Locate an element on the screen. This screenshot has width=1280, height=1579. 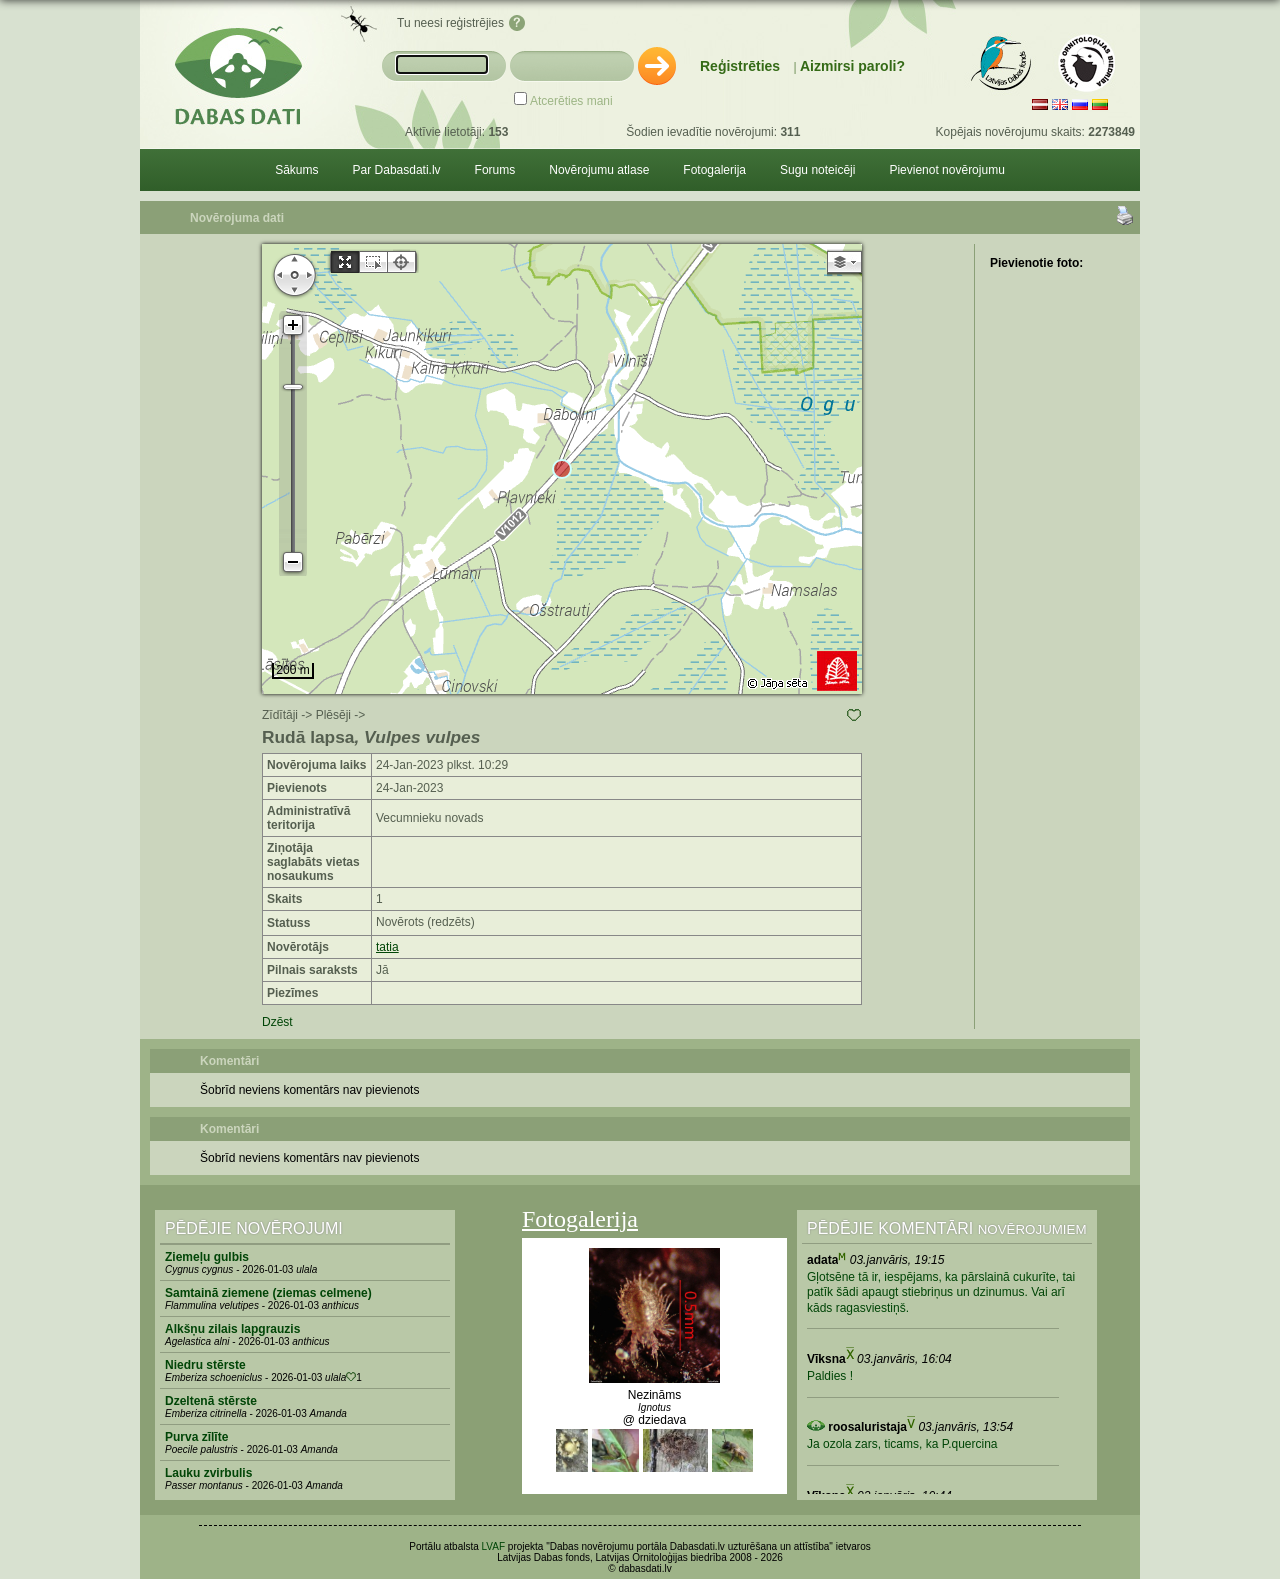
Aizmirsi paroli? is located at coordinates (852, 66).